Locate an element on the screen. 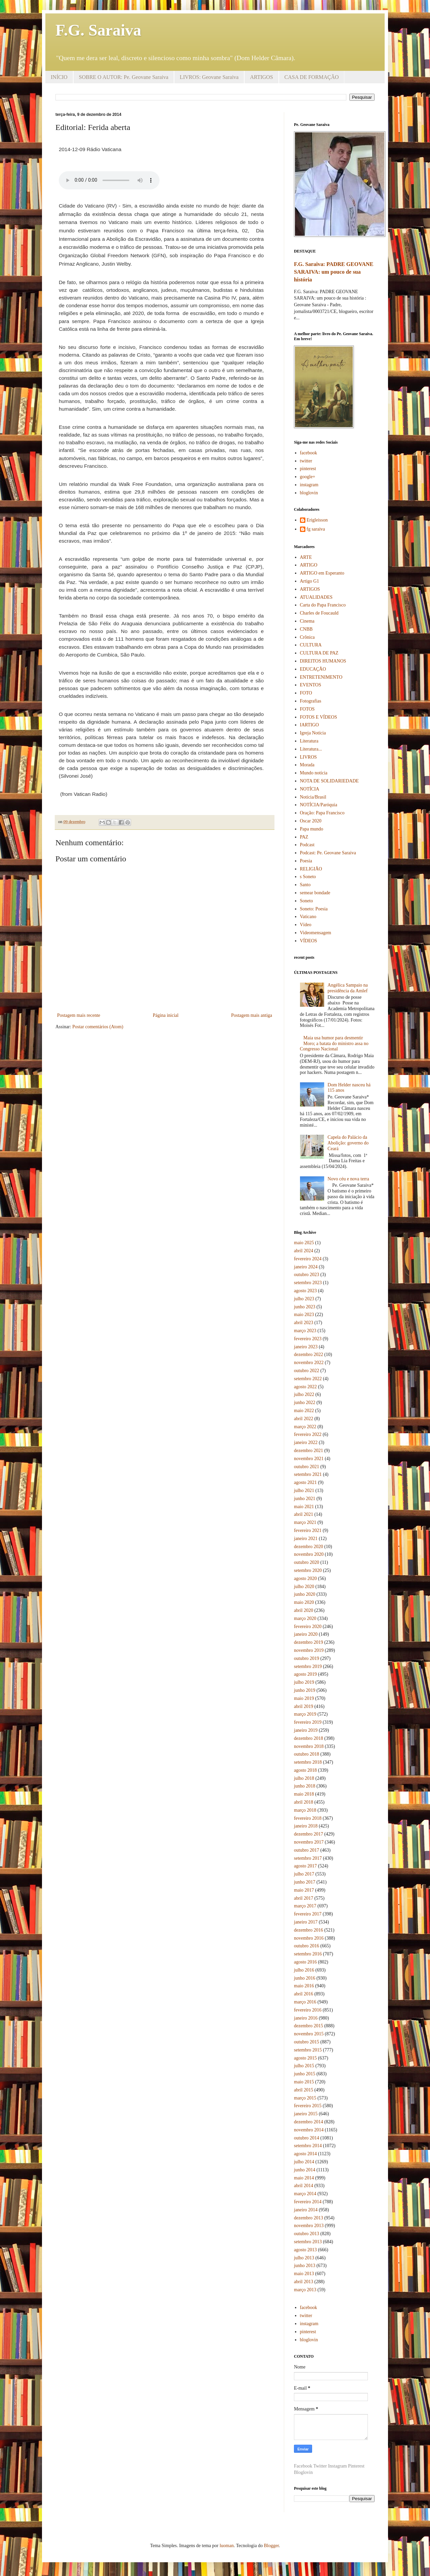 This screenshot has height=2576, width=430. outubro 2013 is located at coordinates (306, 2233).